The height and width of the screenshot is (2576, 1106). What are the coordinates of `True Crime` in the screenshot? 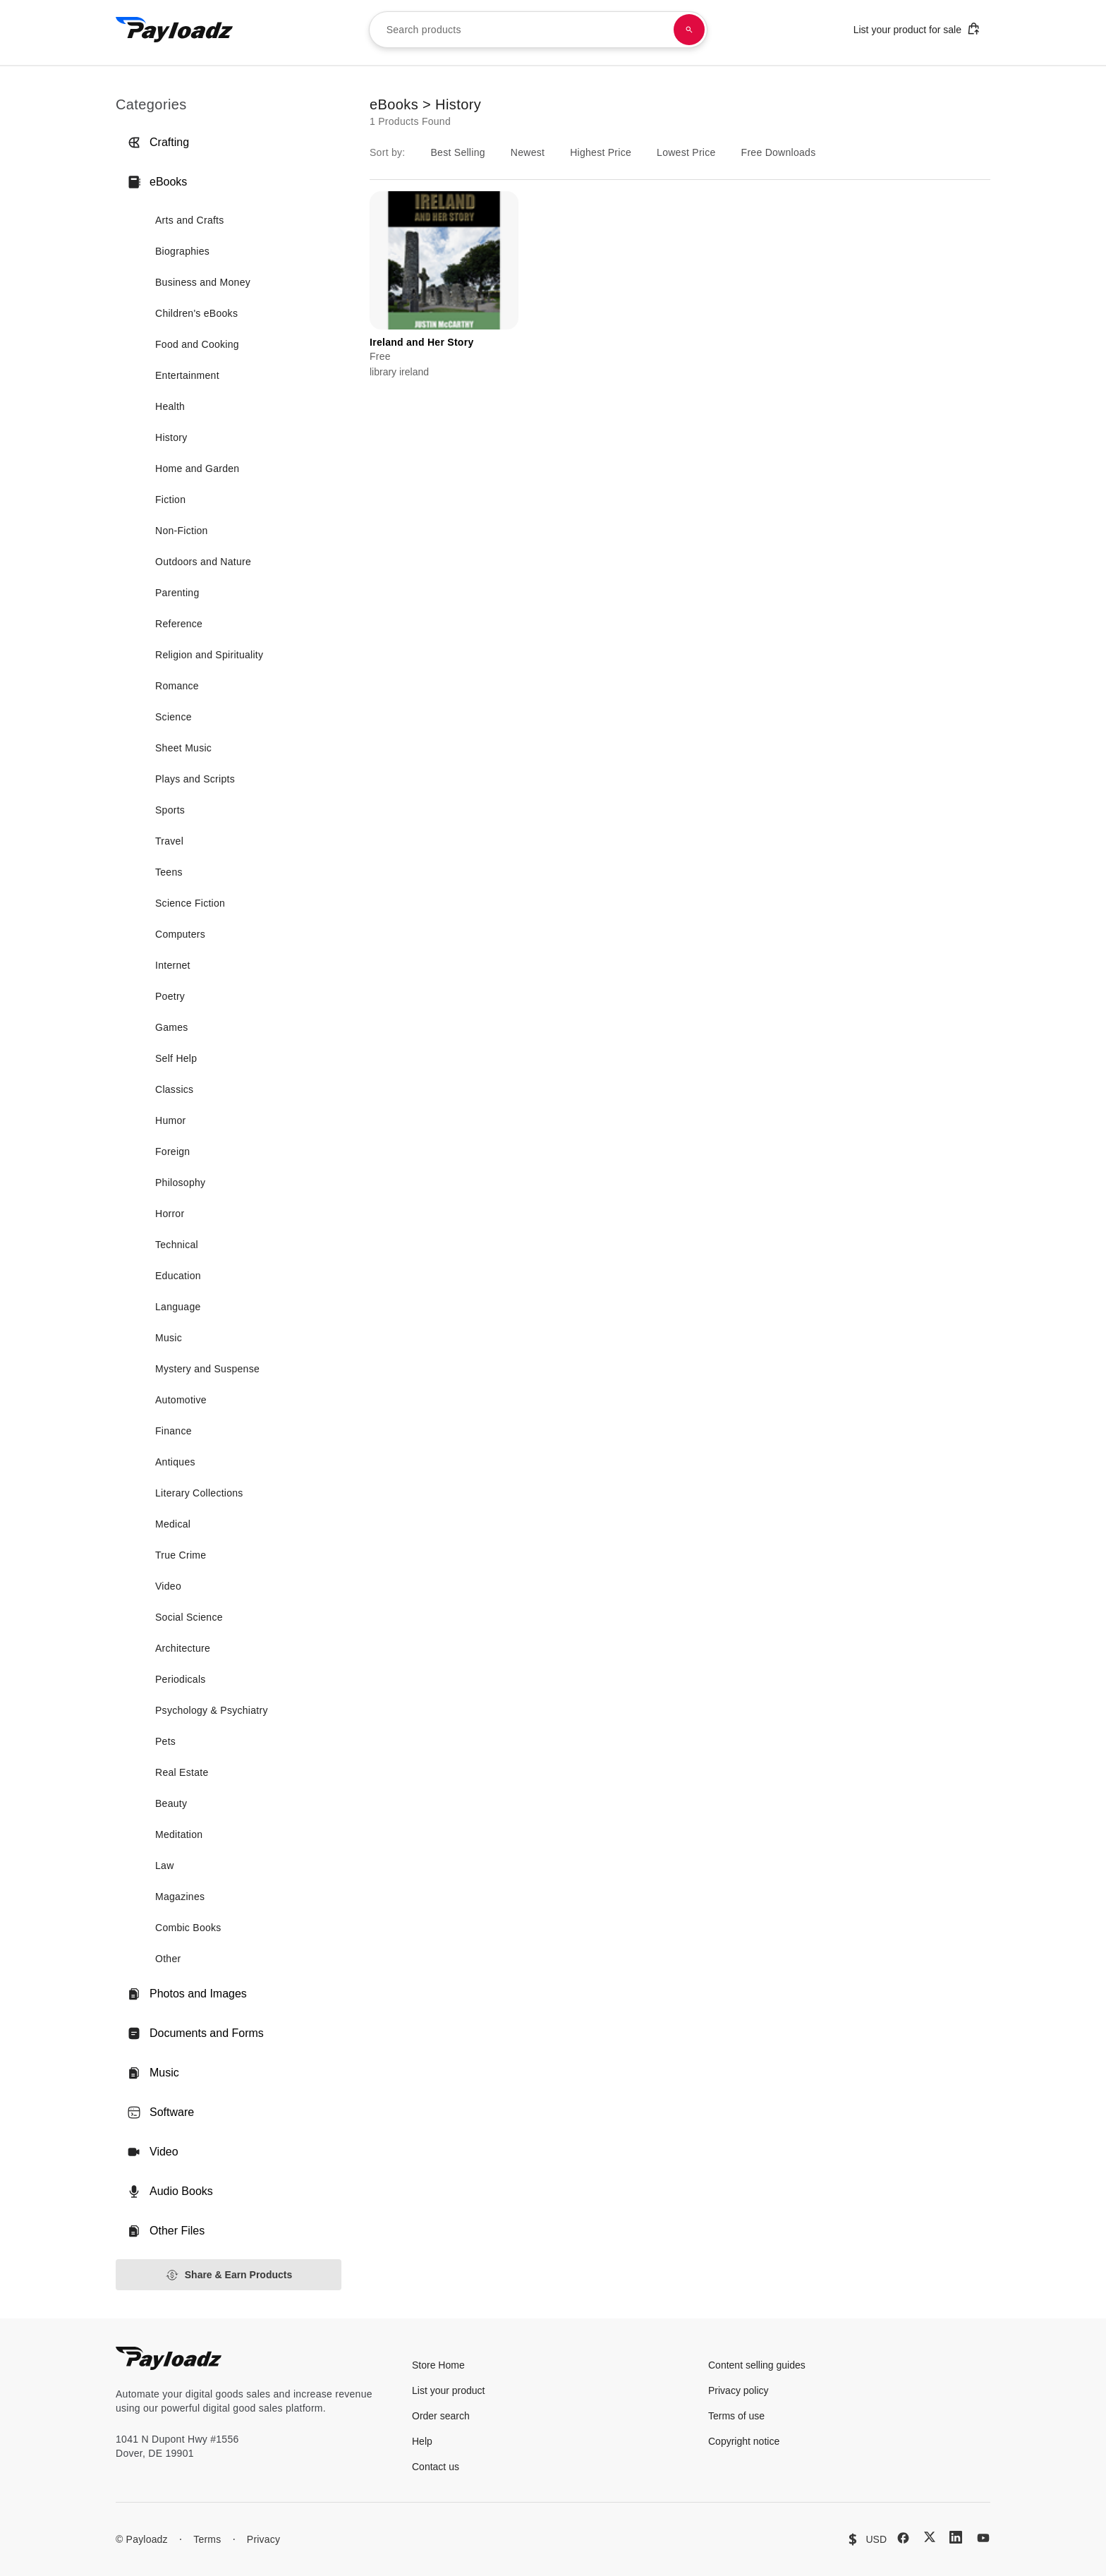 It's located at (180, 1555).